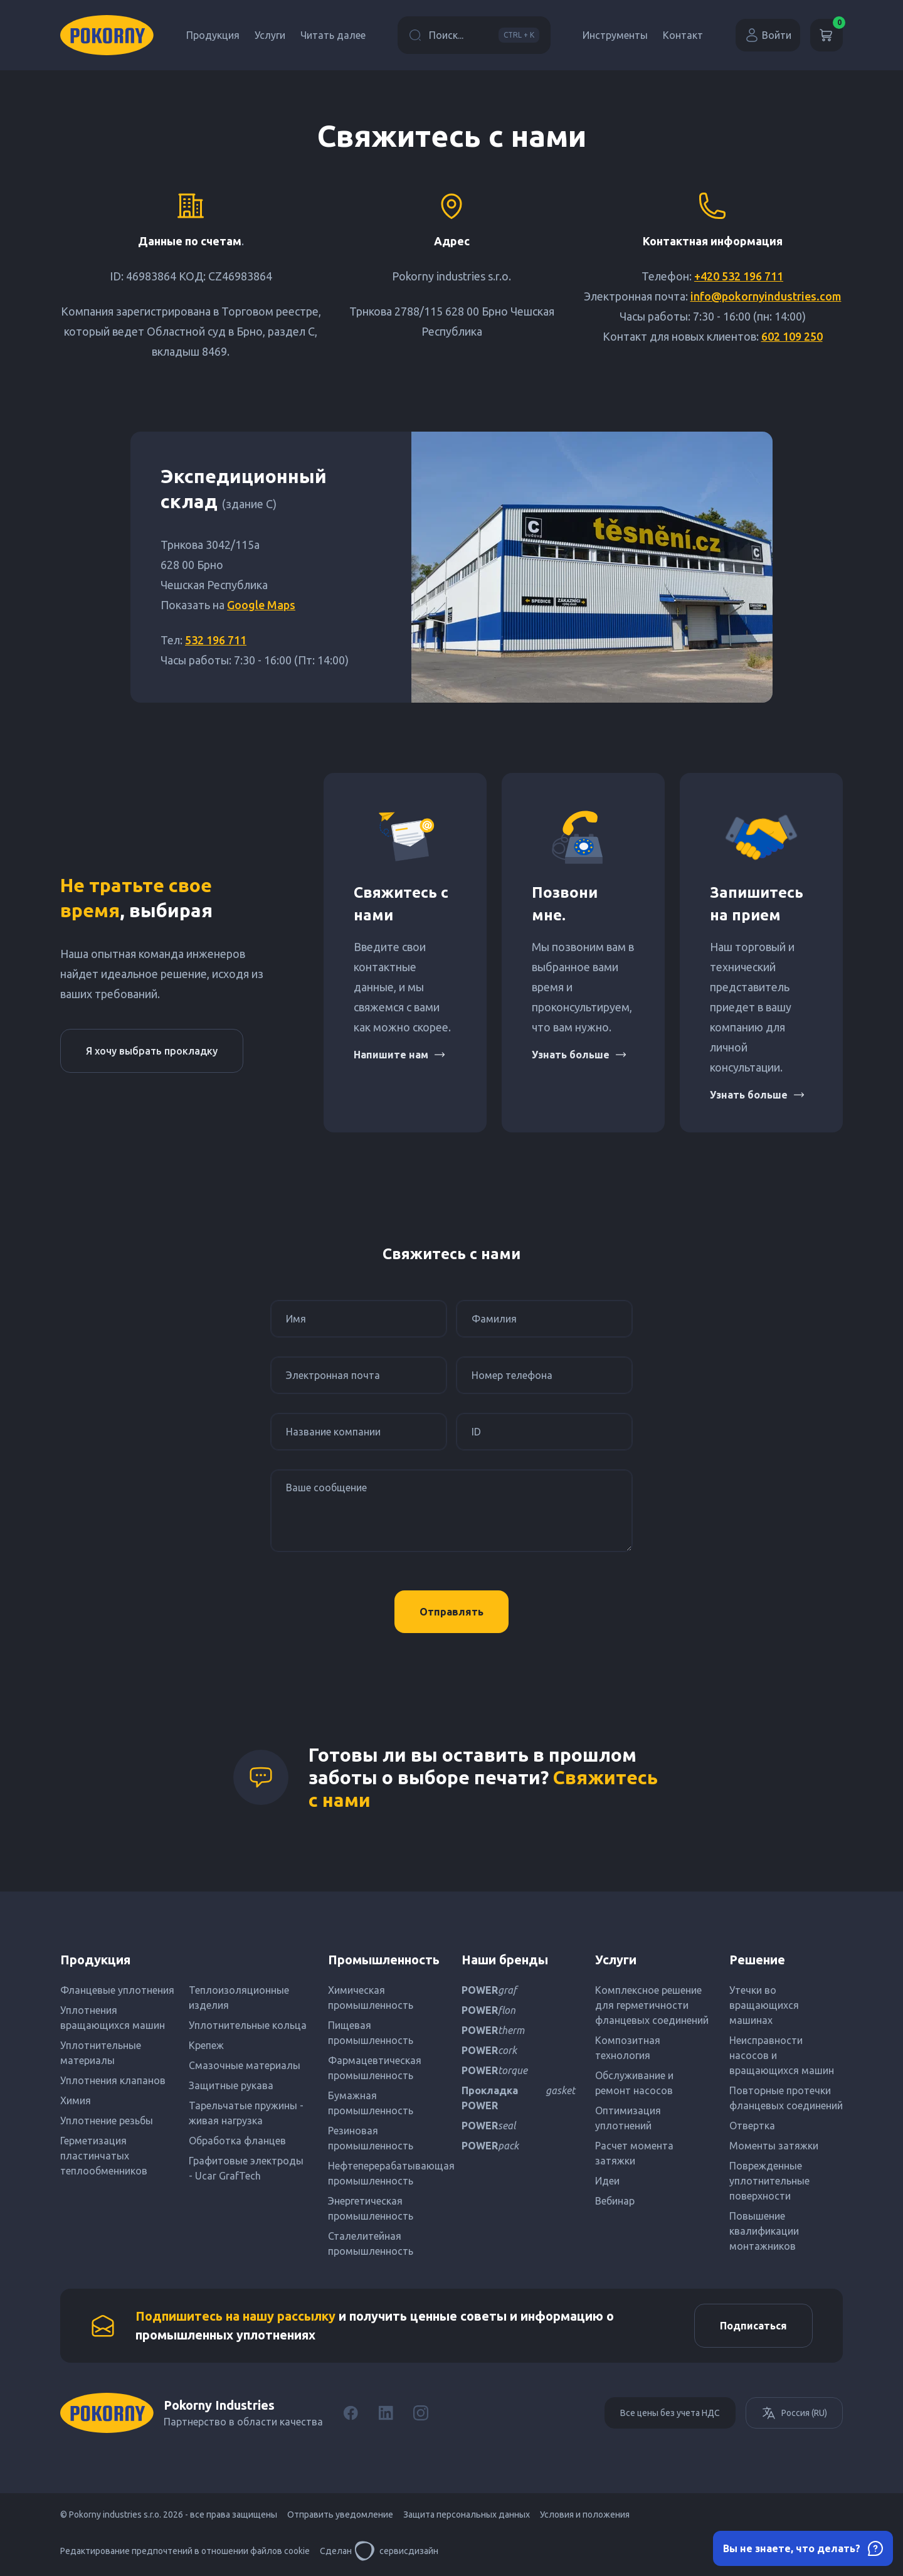  Describe the element at coordinates (239, 1997) in the screenshot. I see `Теплоизоляционные изделия` at that location.